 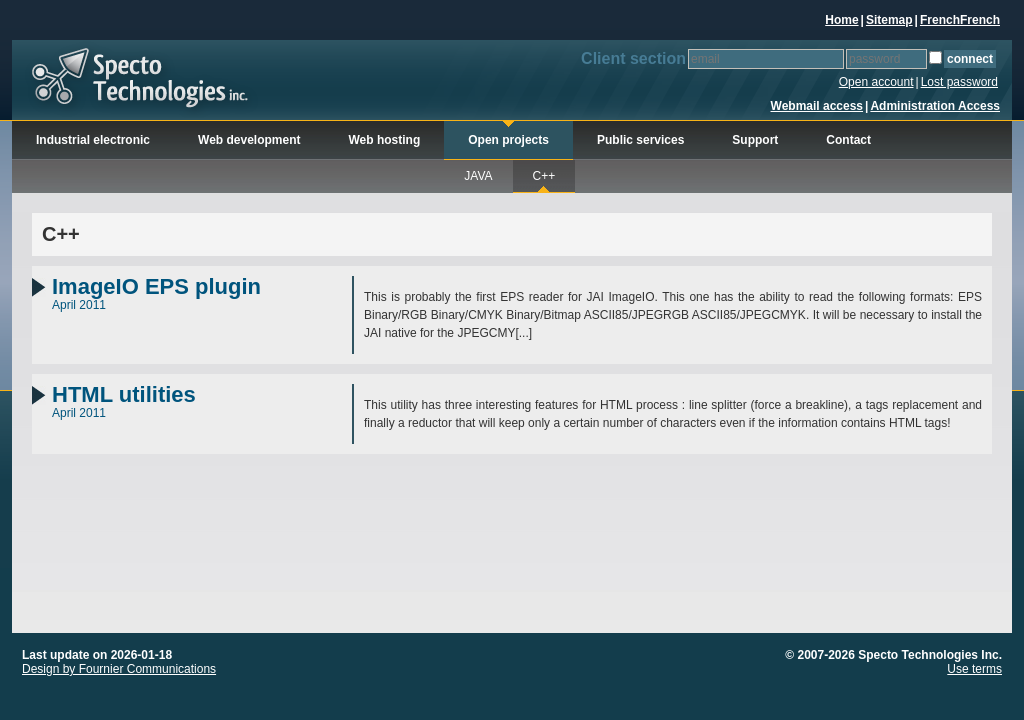 What do you see at coordinates (385, 140) in the screenshot?
I see `Web hosting` at bounding box center [385, 140].